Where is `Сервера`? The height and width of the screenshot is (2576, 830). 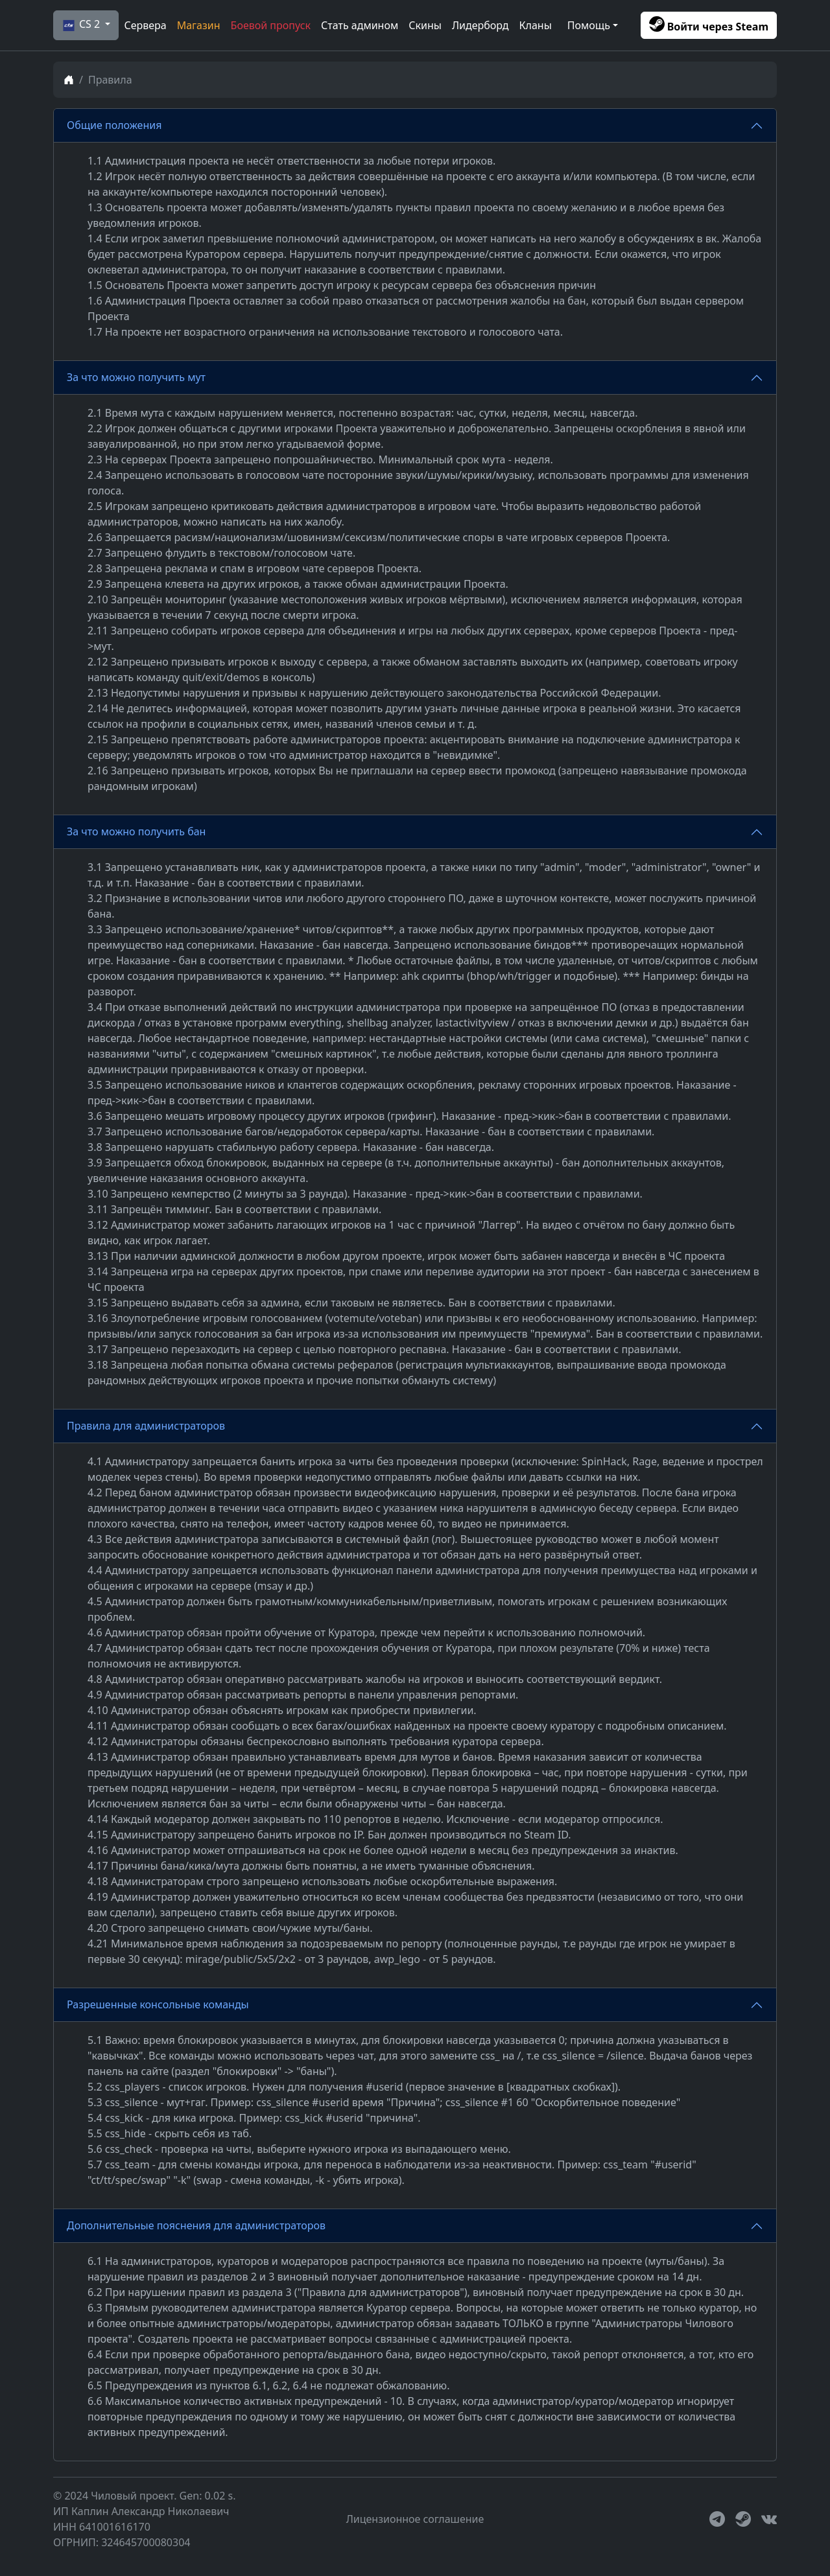 Сервера is located at coordinates (145, 25).